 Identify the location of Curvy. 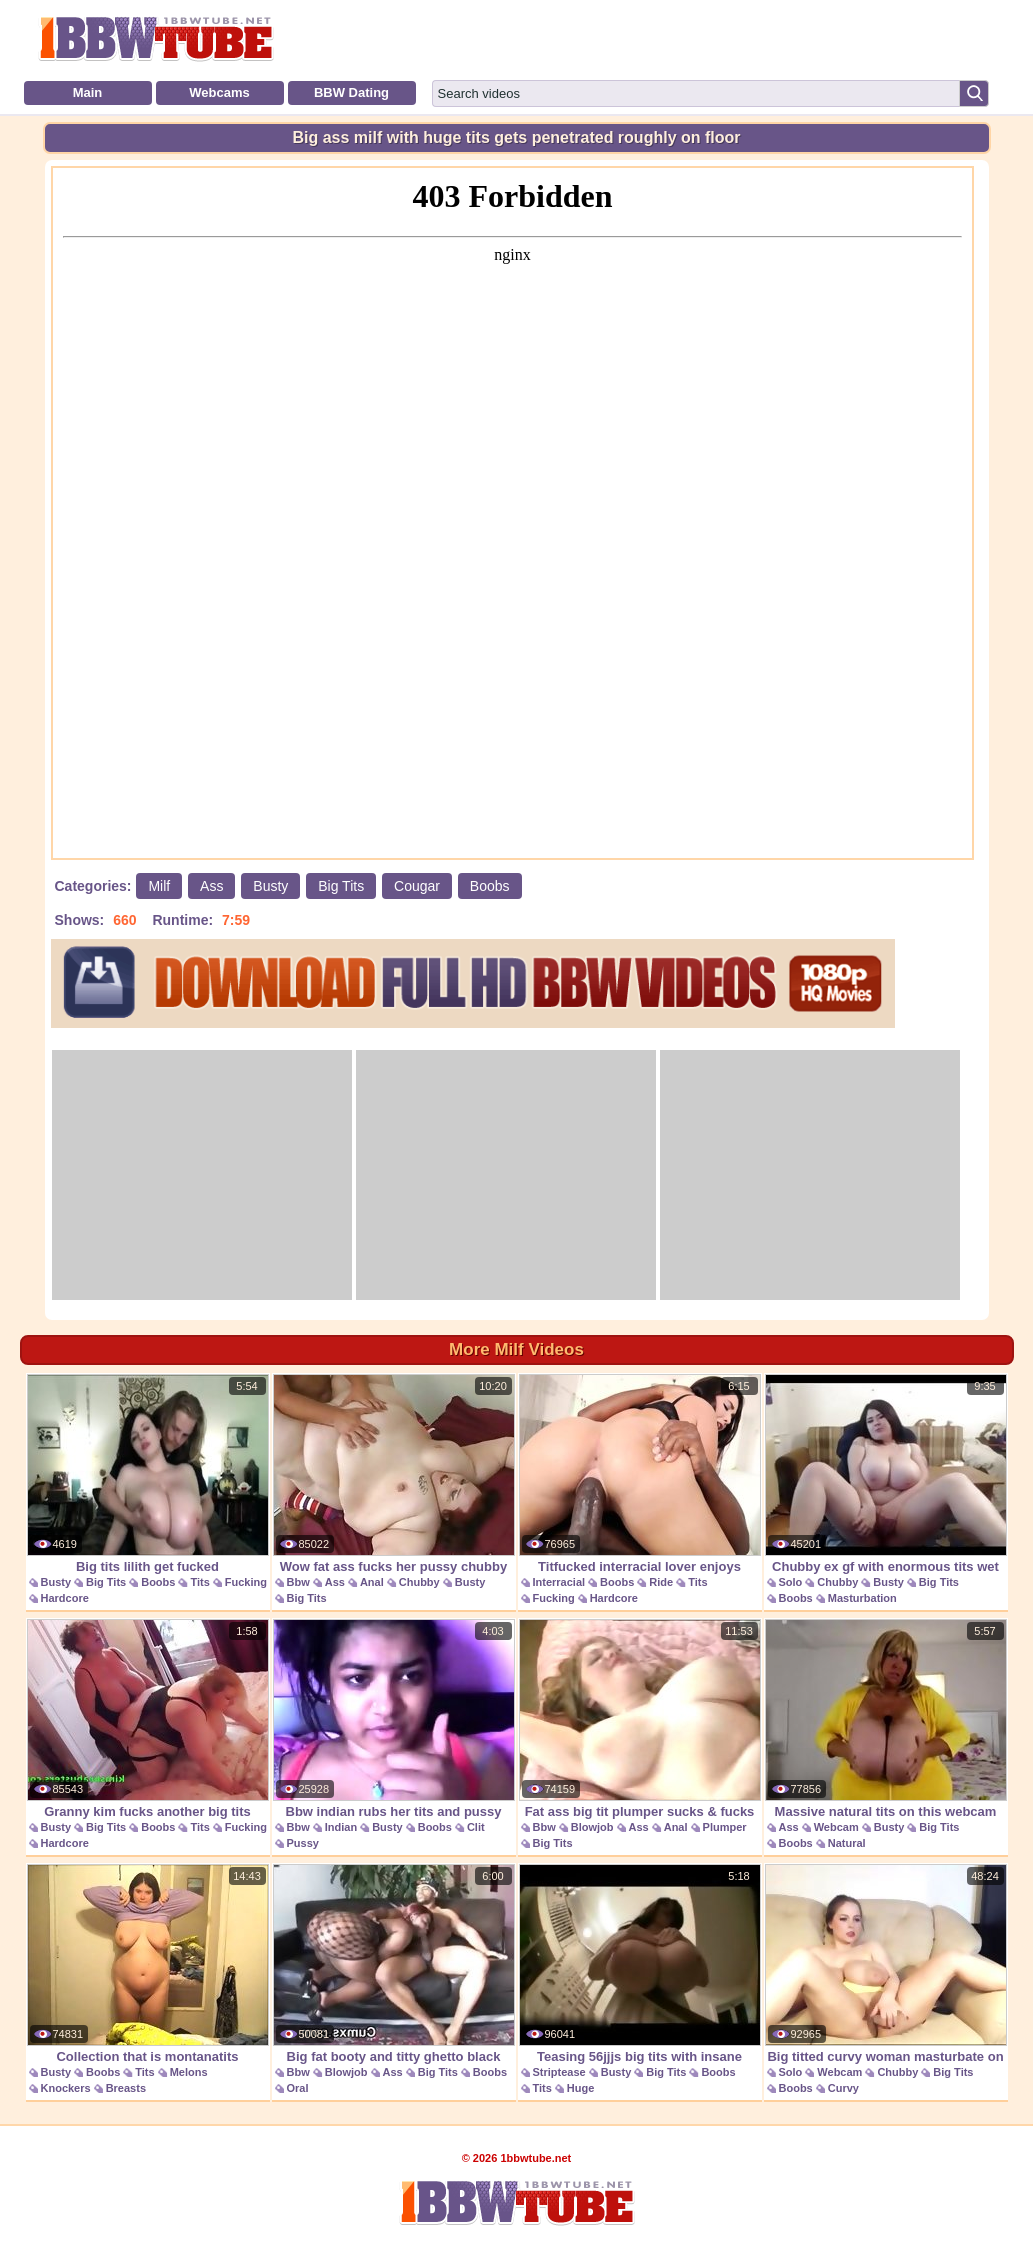
(843, 2088).